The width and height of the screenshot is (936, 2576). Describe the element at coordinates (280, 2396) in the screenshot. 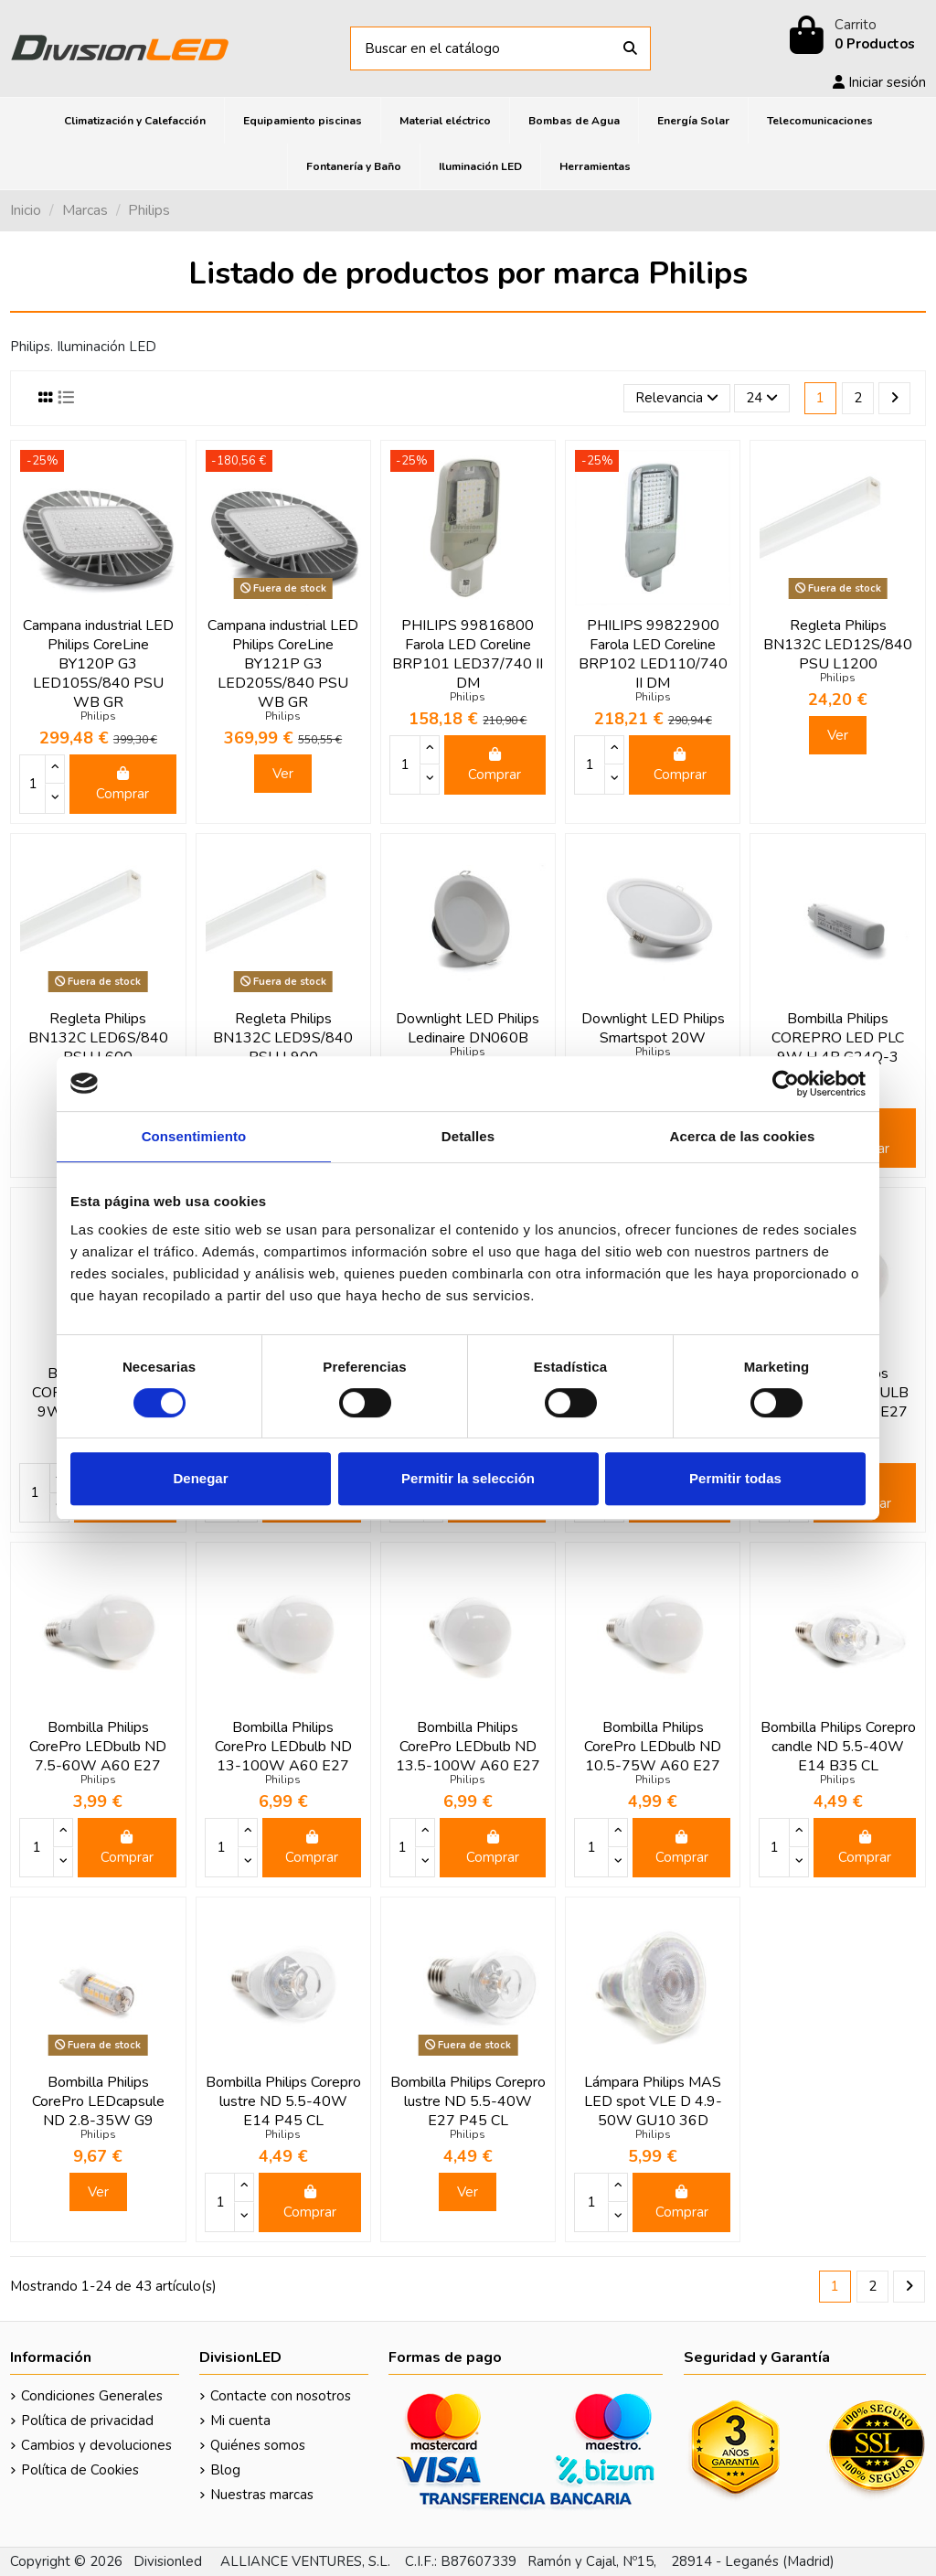

I see `Contacte con nosotros` at that location.